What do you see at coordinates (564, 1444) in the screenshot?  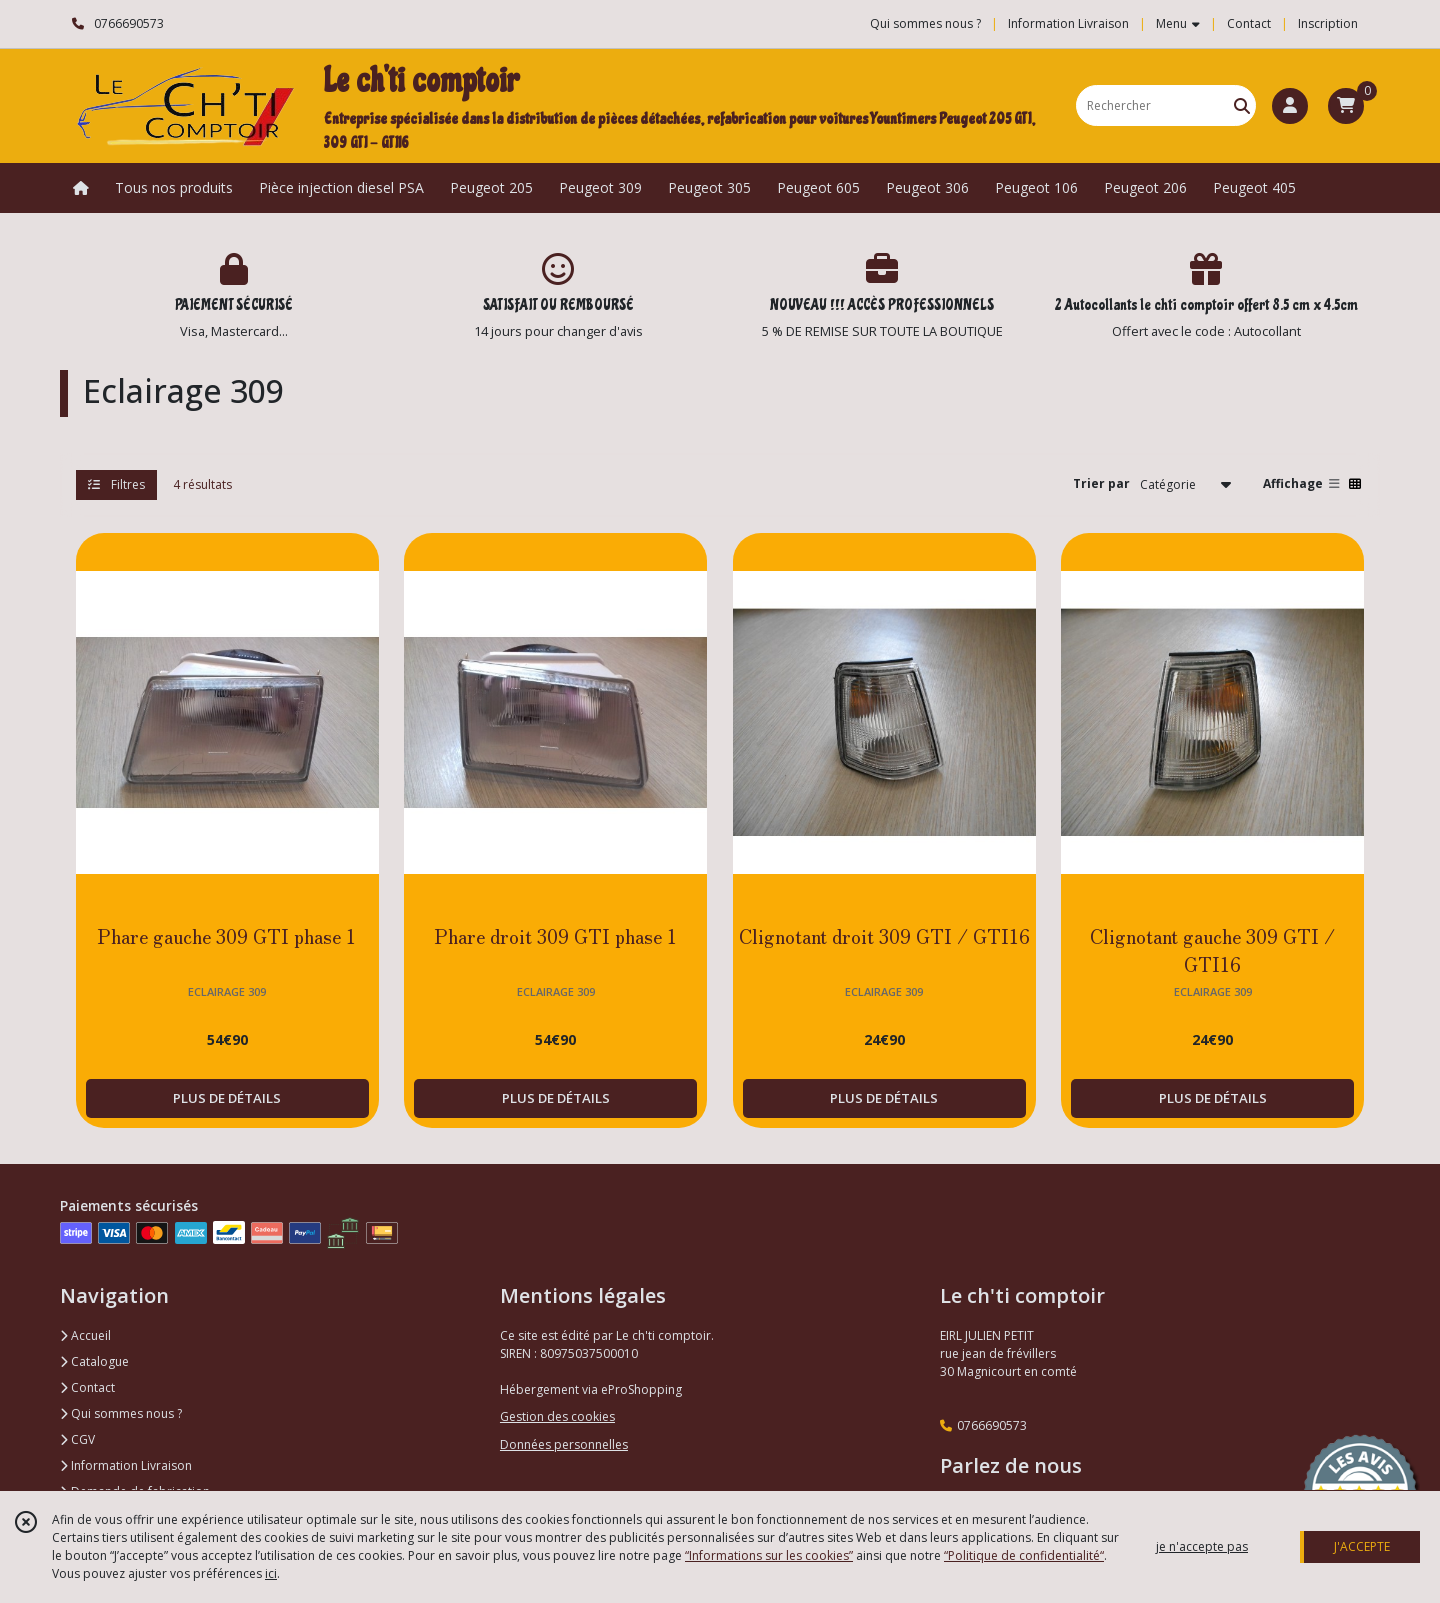 I see `Données personnelles` at bounding box center [564, 1444].